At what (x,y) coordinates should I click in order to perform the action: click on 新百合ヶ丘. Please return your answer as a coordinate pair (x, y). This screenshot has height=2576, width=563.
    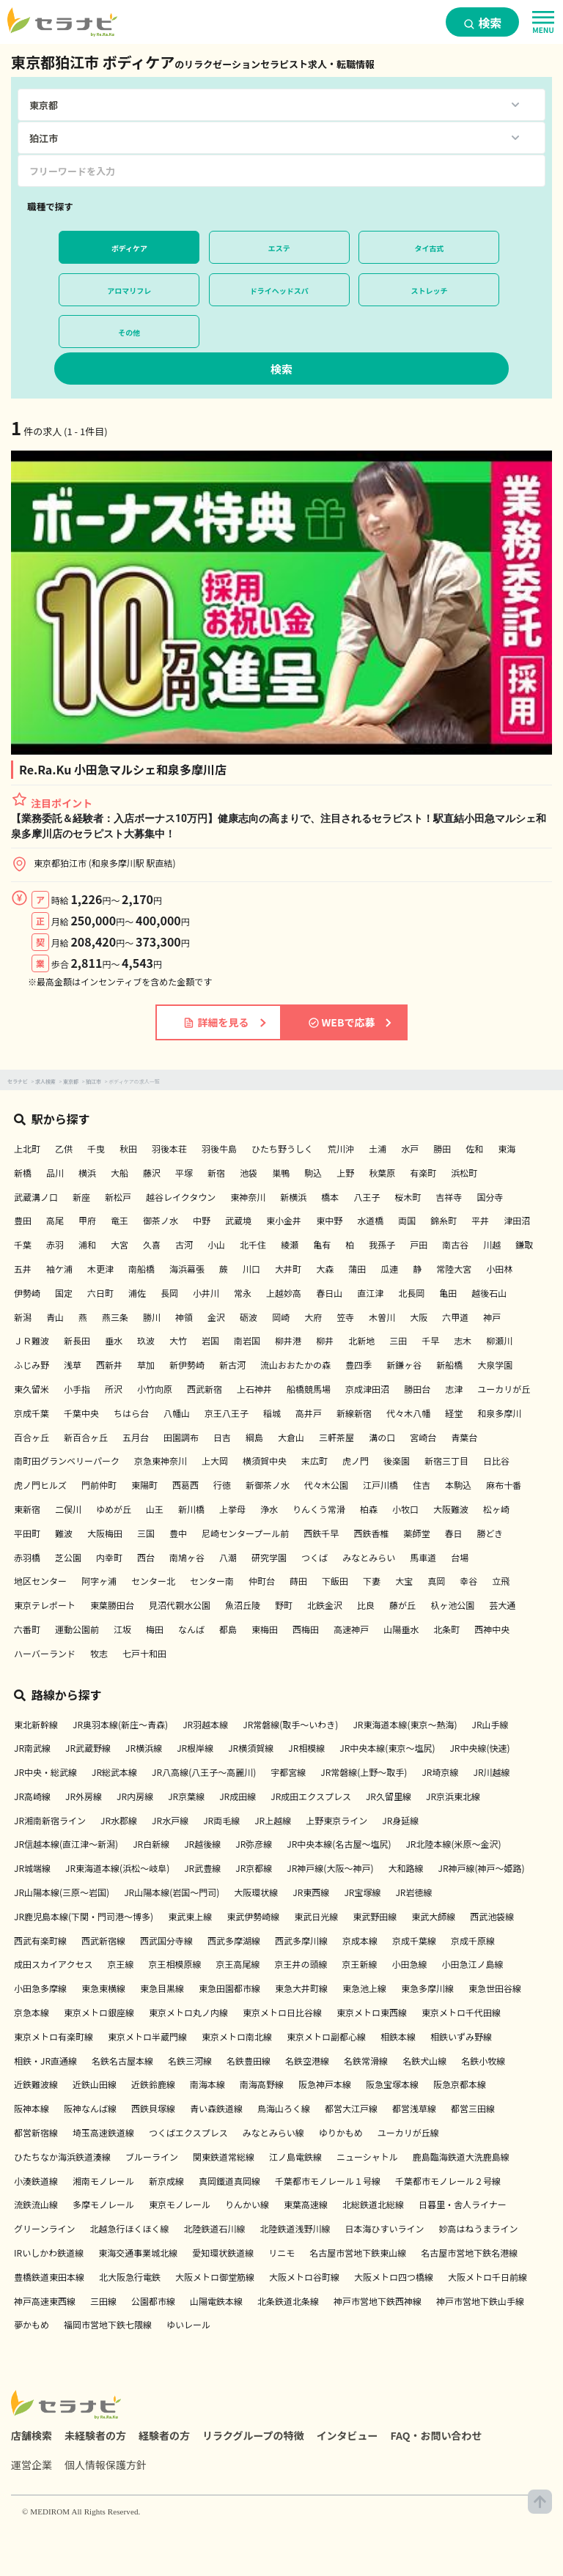
    Looking at the image, I should click on (86, 1437).